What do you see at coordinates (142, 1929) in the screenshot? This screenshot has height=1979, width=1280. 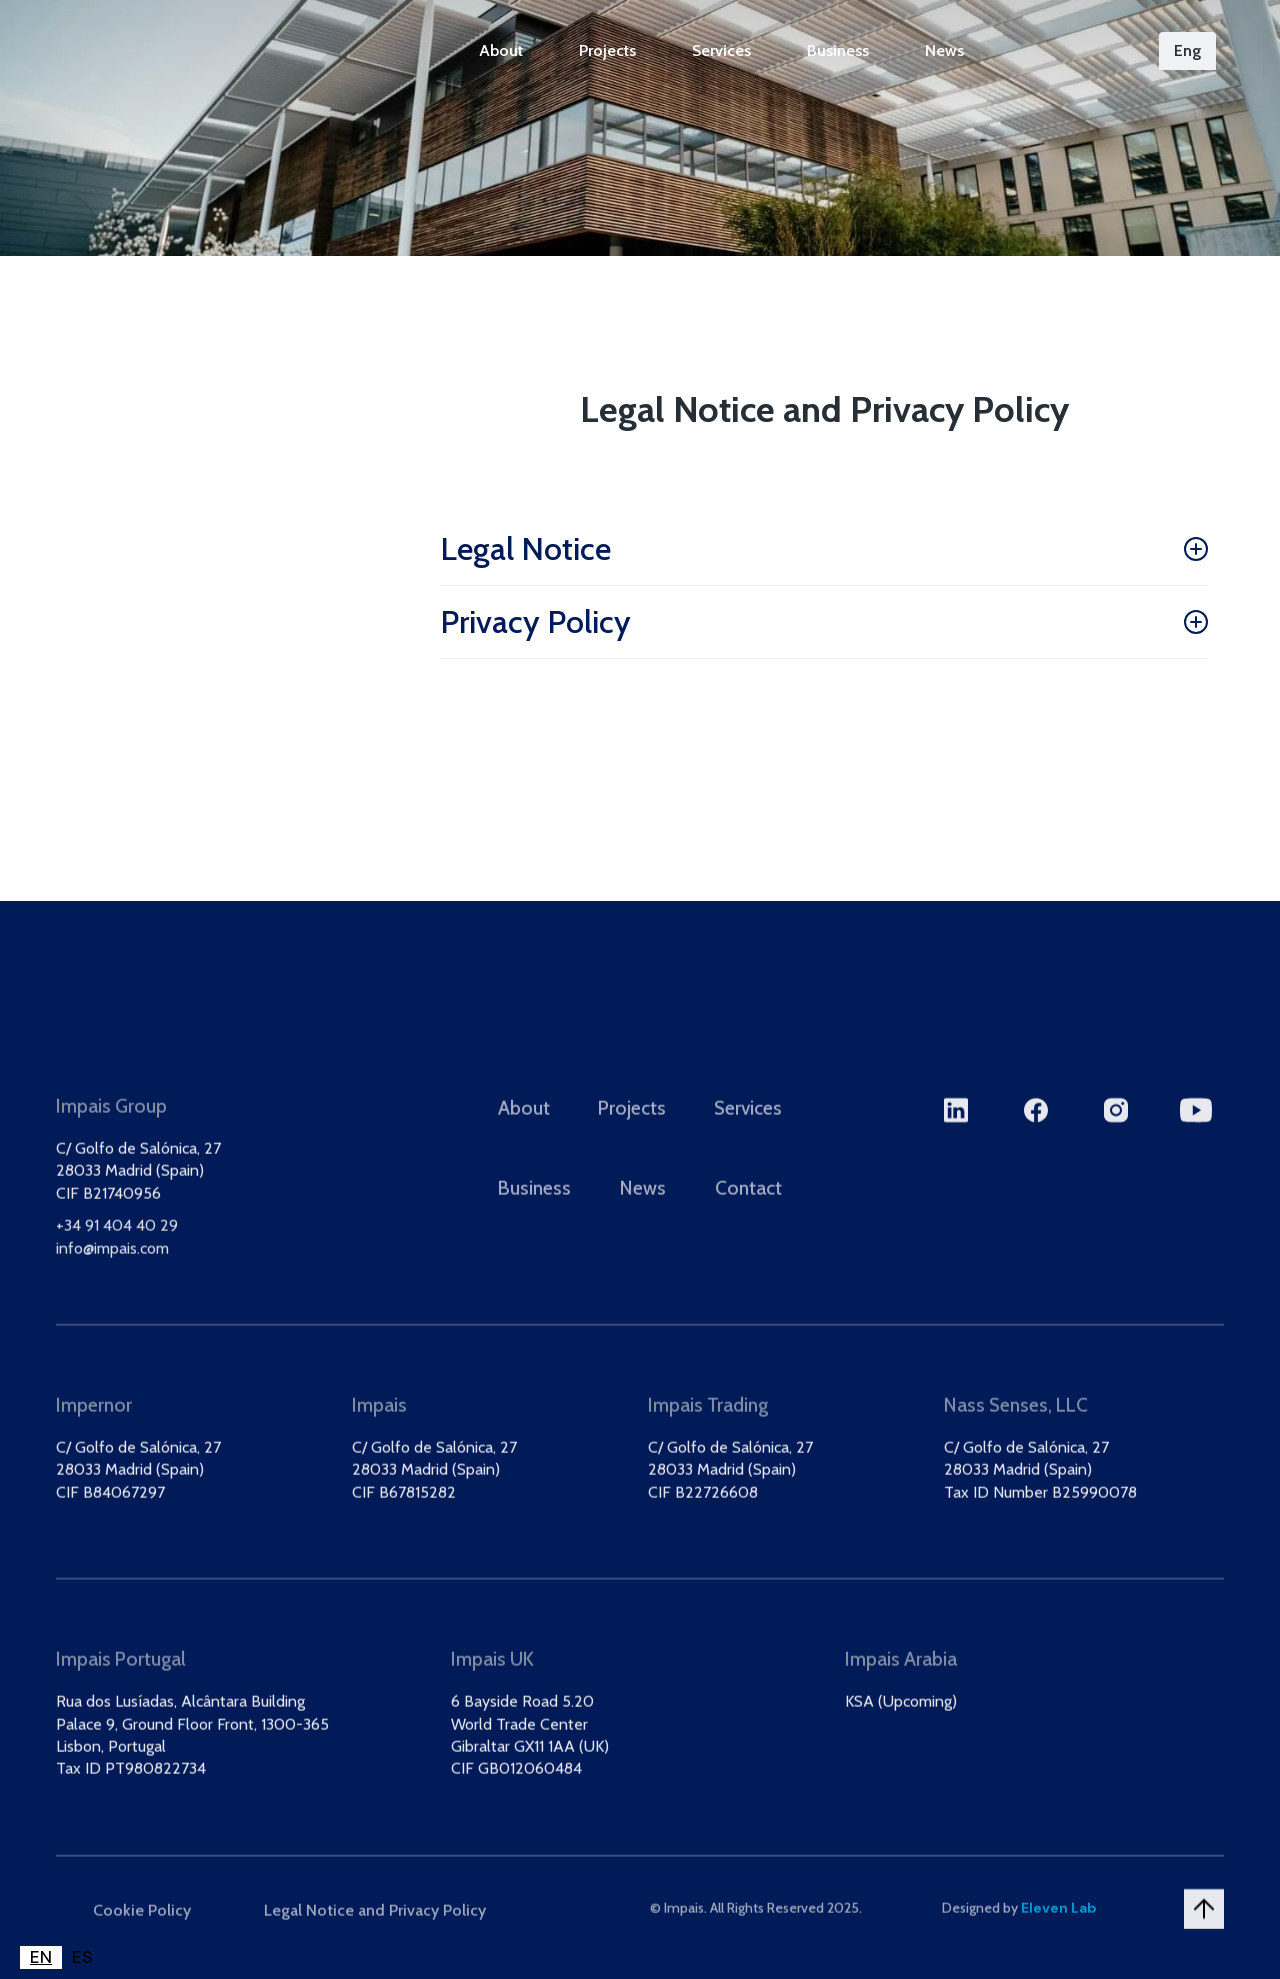 I see `Cookie Policy` at bounding box center [142, 1929].